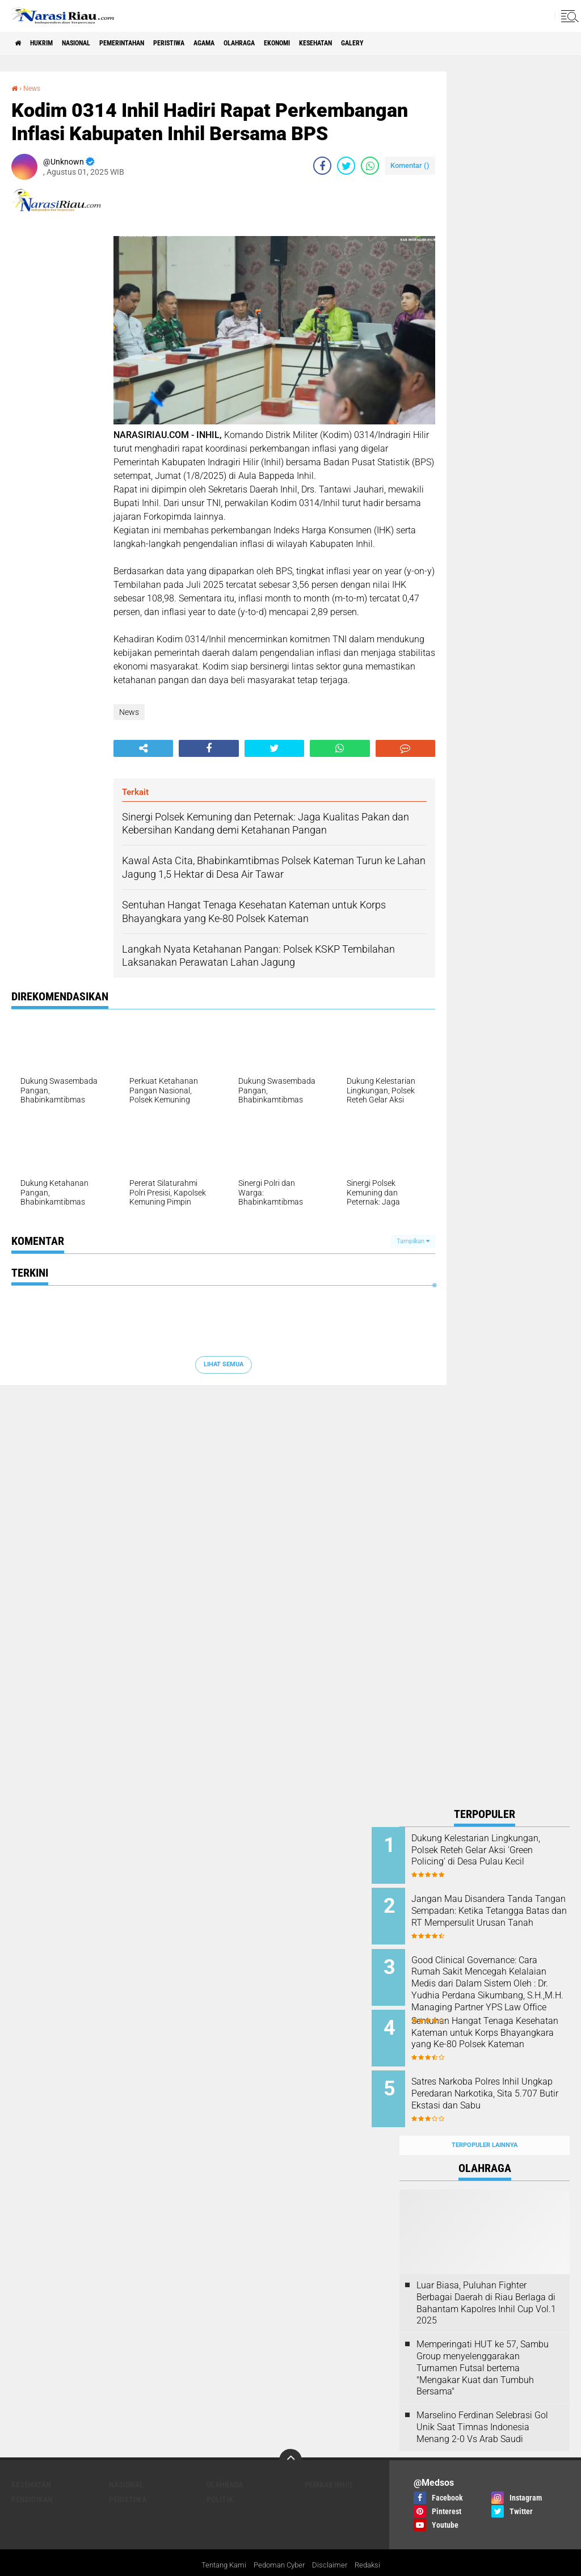 The width and height of the screenshot is (581, 2576). Describe the element at coordinates (32, 2477) in the screenshot. I see `Pendidikan` at that location.